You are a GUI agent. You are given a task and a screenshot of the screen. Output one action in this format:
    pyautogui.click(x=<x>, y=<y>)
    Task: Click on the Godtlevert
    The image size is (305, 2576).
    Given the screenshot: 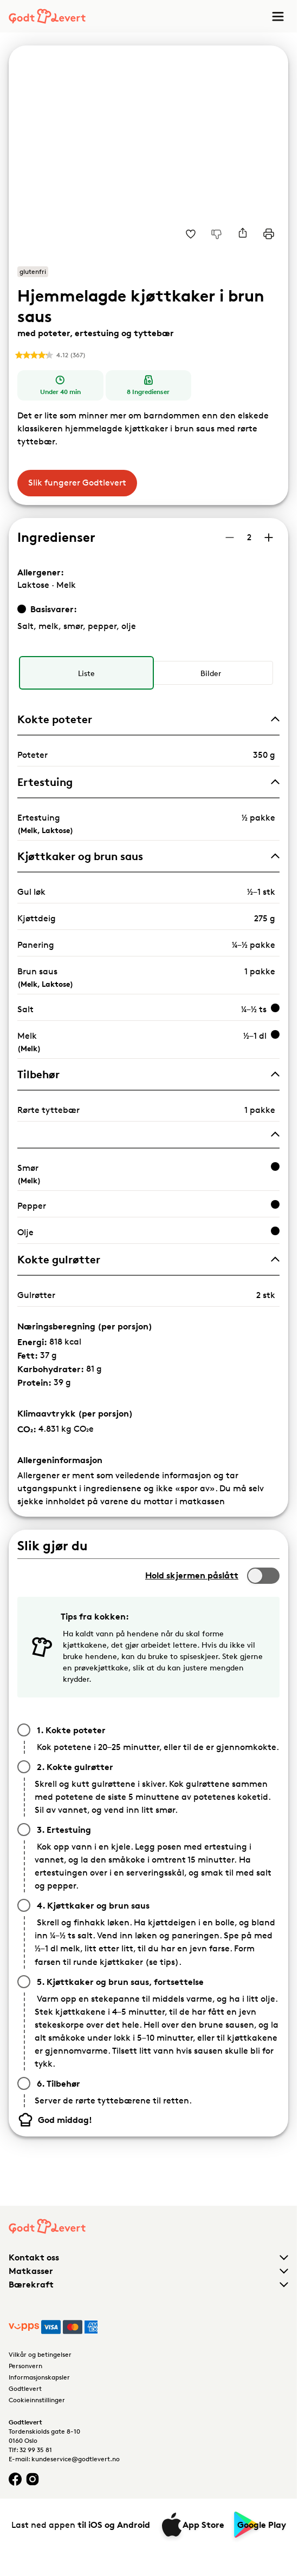 What is the action you would take?
    pyautogui.click(x=25, y=2388)
    